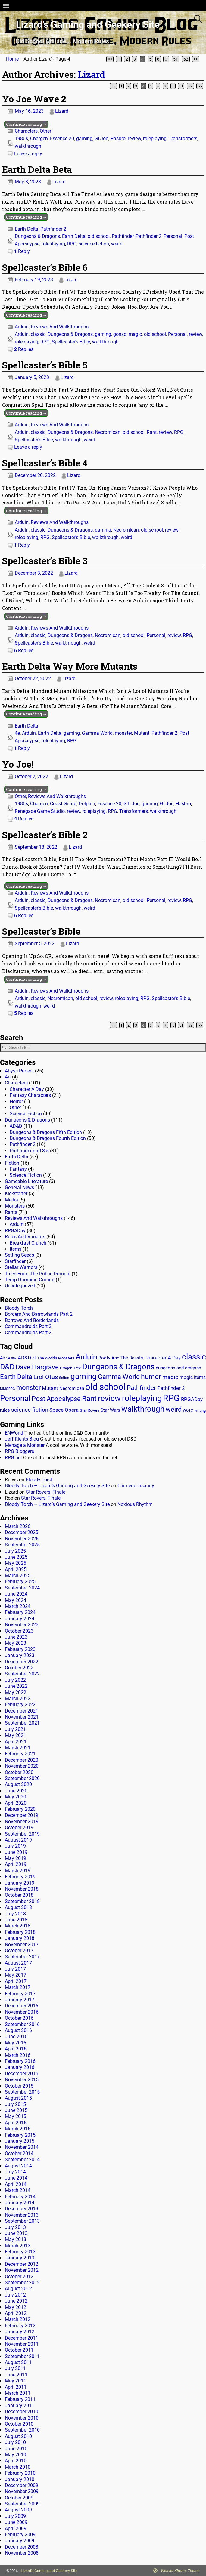  What do you see at coordinates (25, 1236) in the screenshot?
I see `Rules And Variants` at bounding box center [25, 1236].